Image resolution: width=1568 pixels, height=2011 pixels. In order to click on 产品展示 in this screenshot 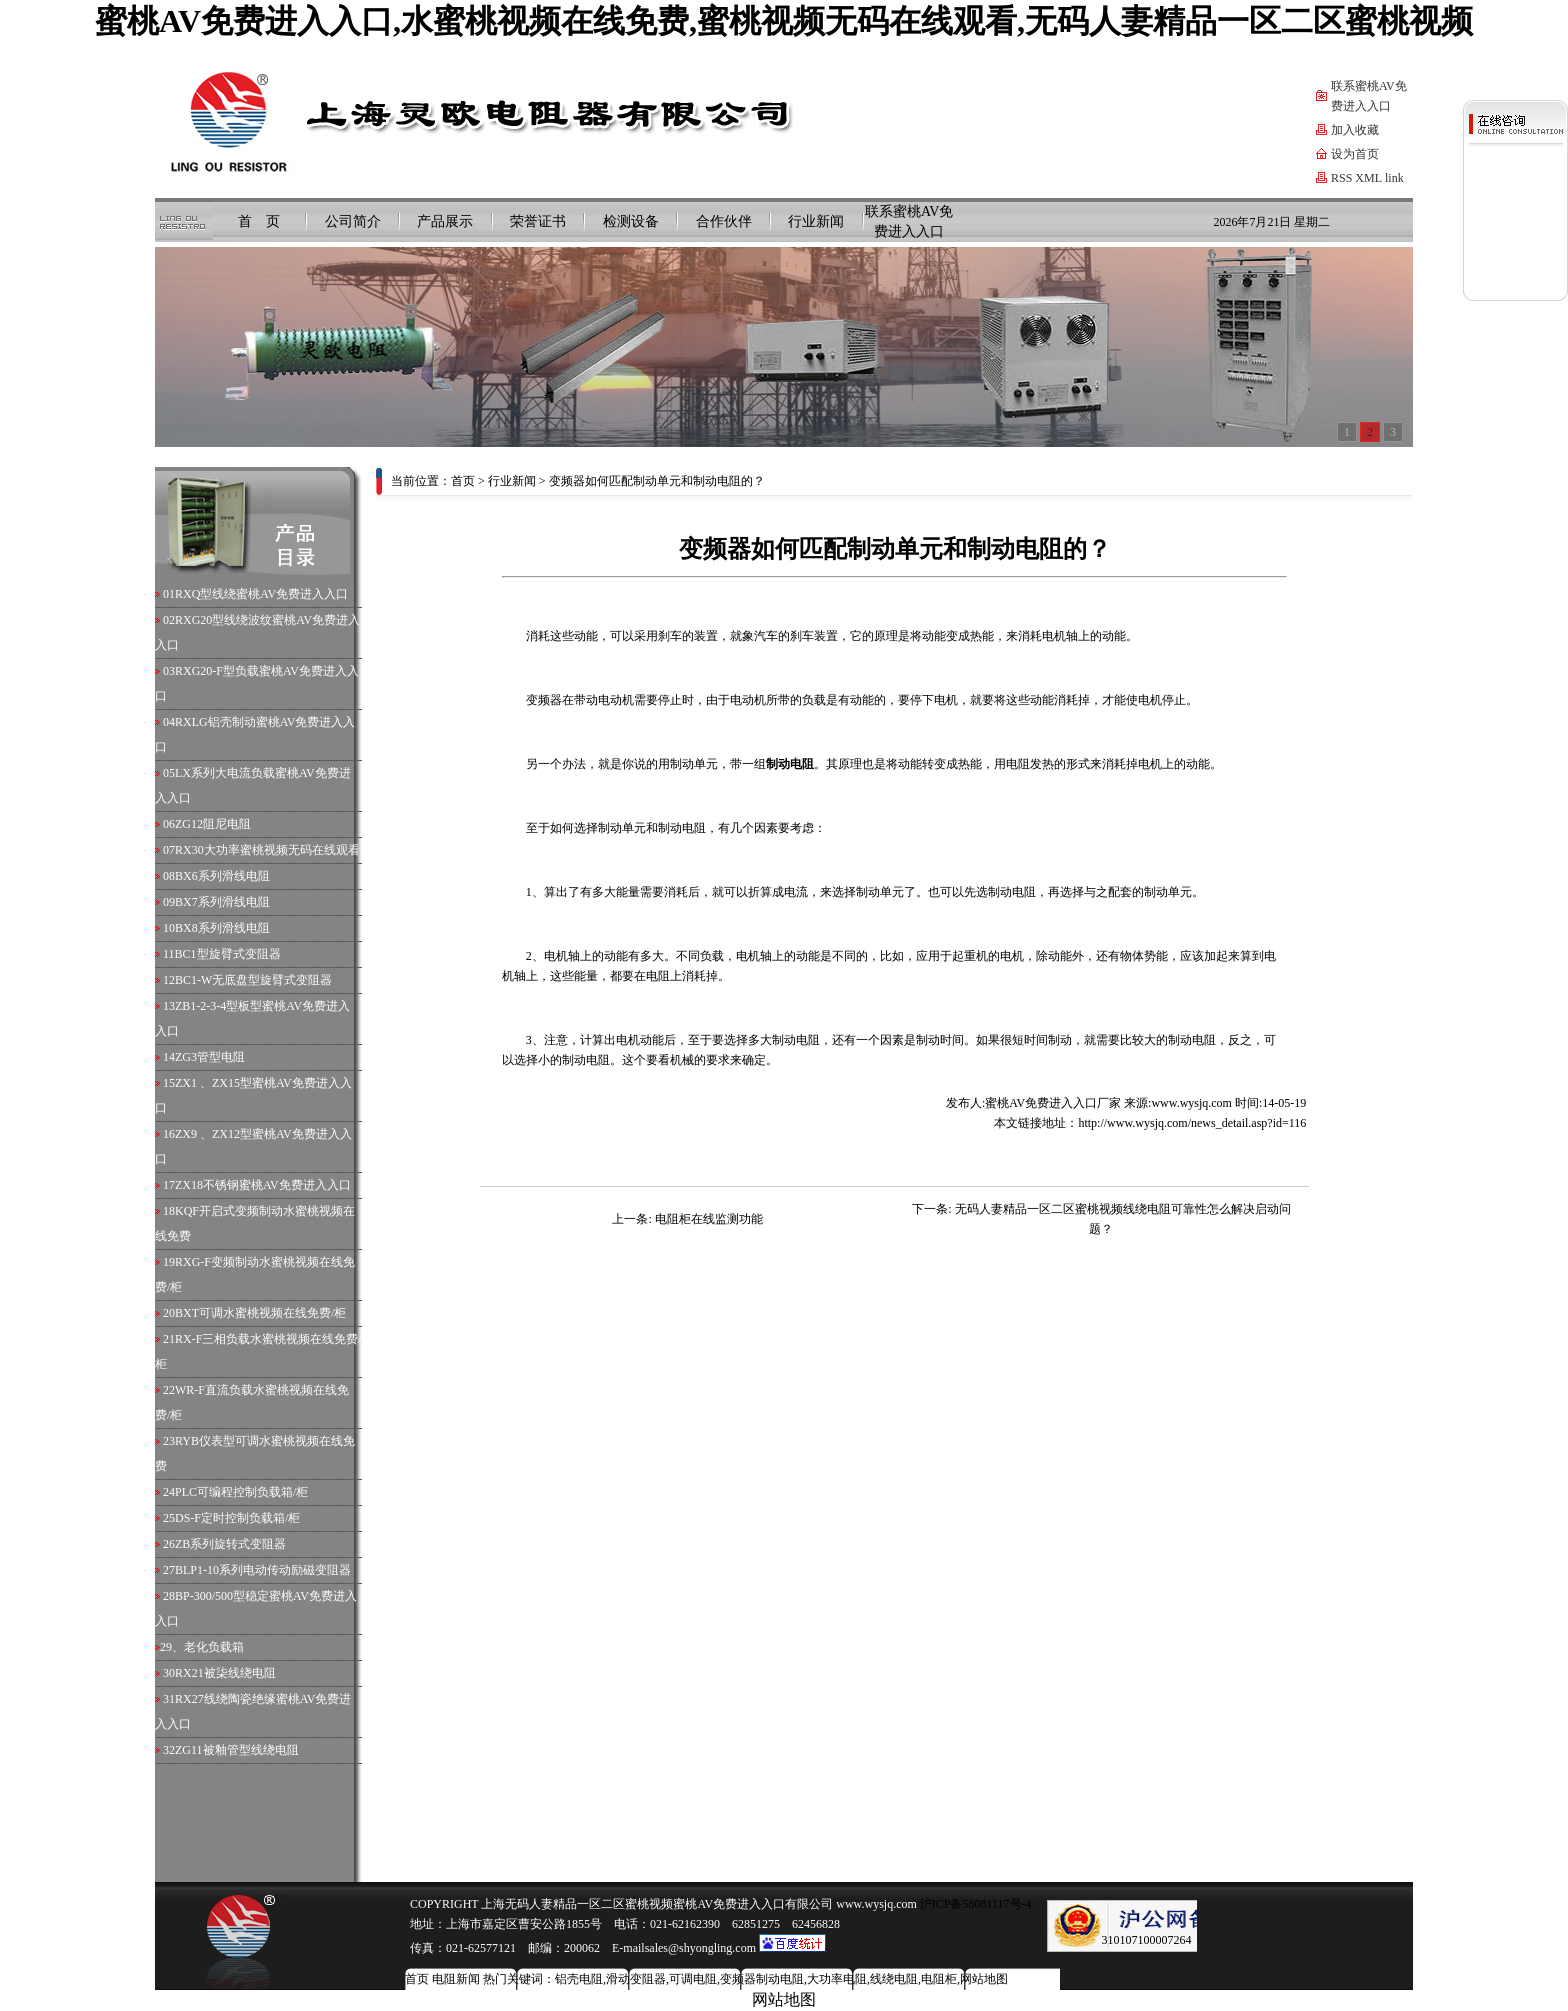, I will do `click(445, 221)`.